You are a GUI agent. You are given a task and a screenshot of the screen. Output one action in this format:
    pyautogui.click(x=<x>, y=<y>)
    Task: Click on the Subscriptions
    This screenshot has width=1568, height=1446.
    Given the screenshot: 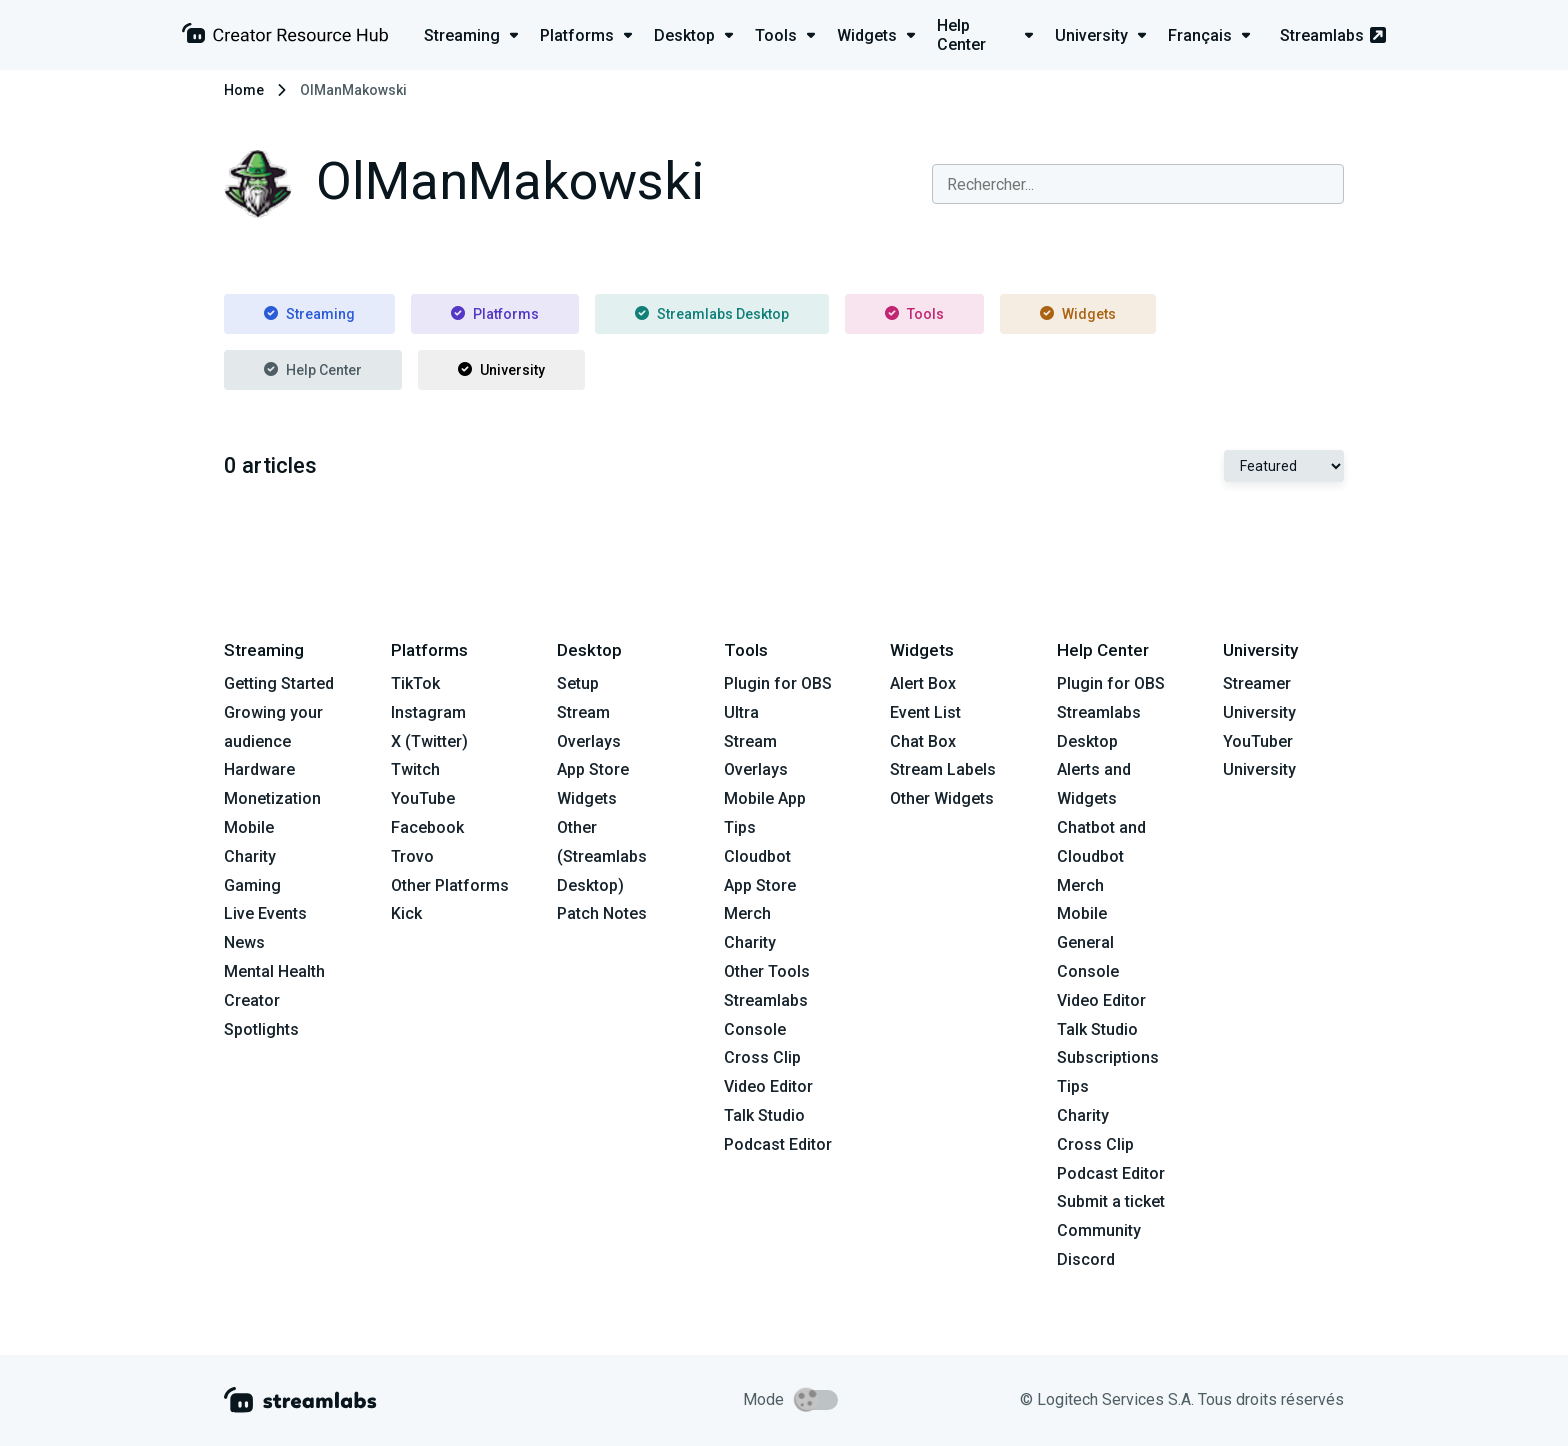 What is the action you would take?
    pyautogui.click(x=1108, y=1057)
    